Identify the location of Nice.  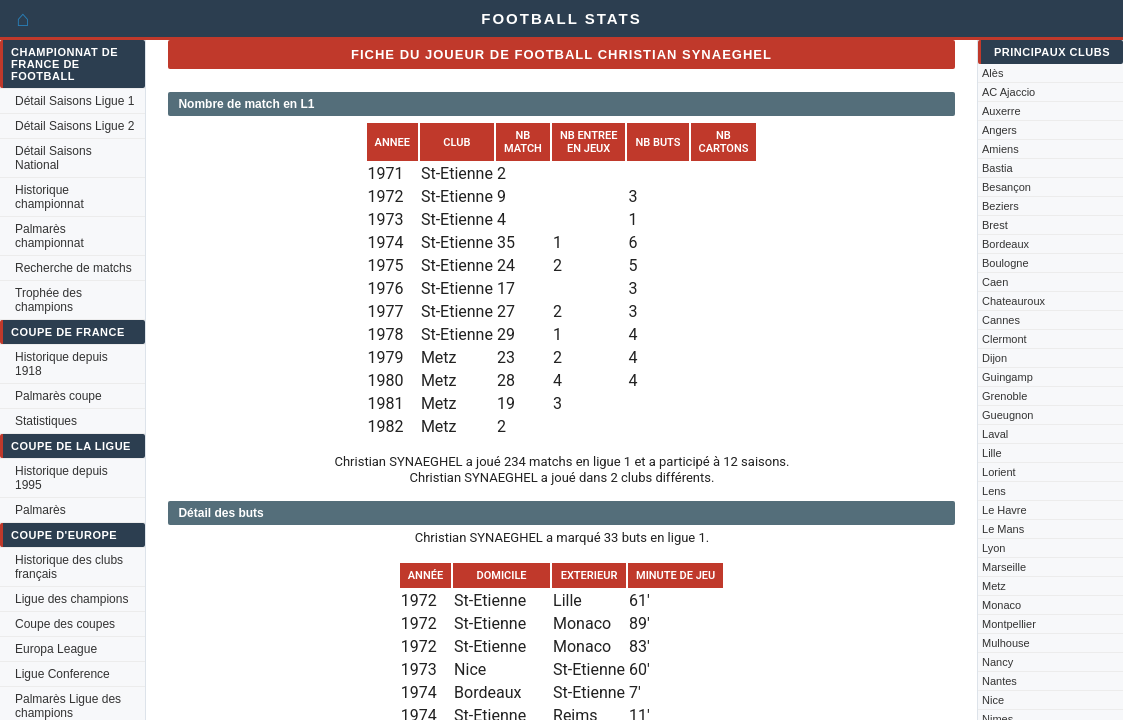
(993, 700).